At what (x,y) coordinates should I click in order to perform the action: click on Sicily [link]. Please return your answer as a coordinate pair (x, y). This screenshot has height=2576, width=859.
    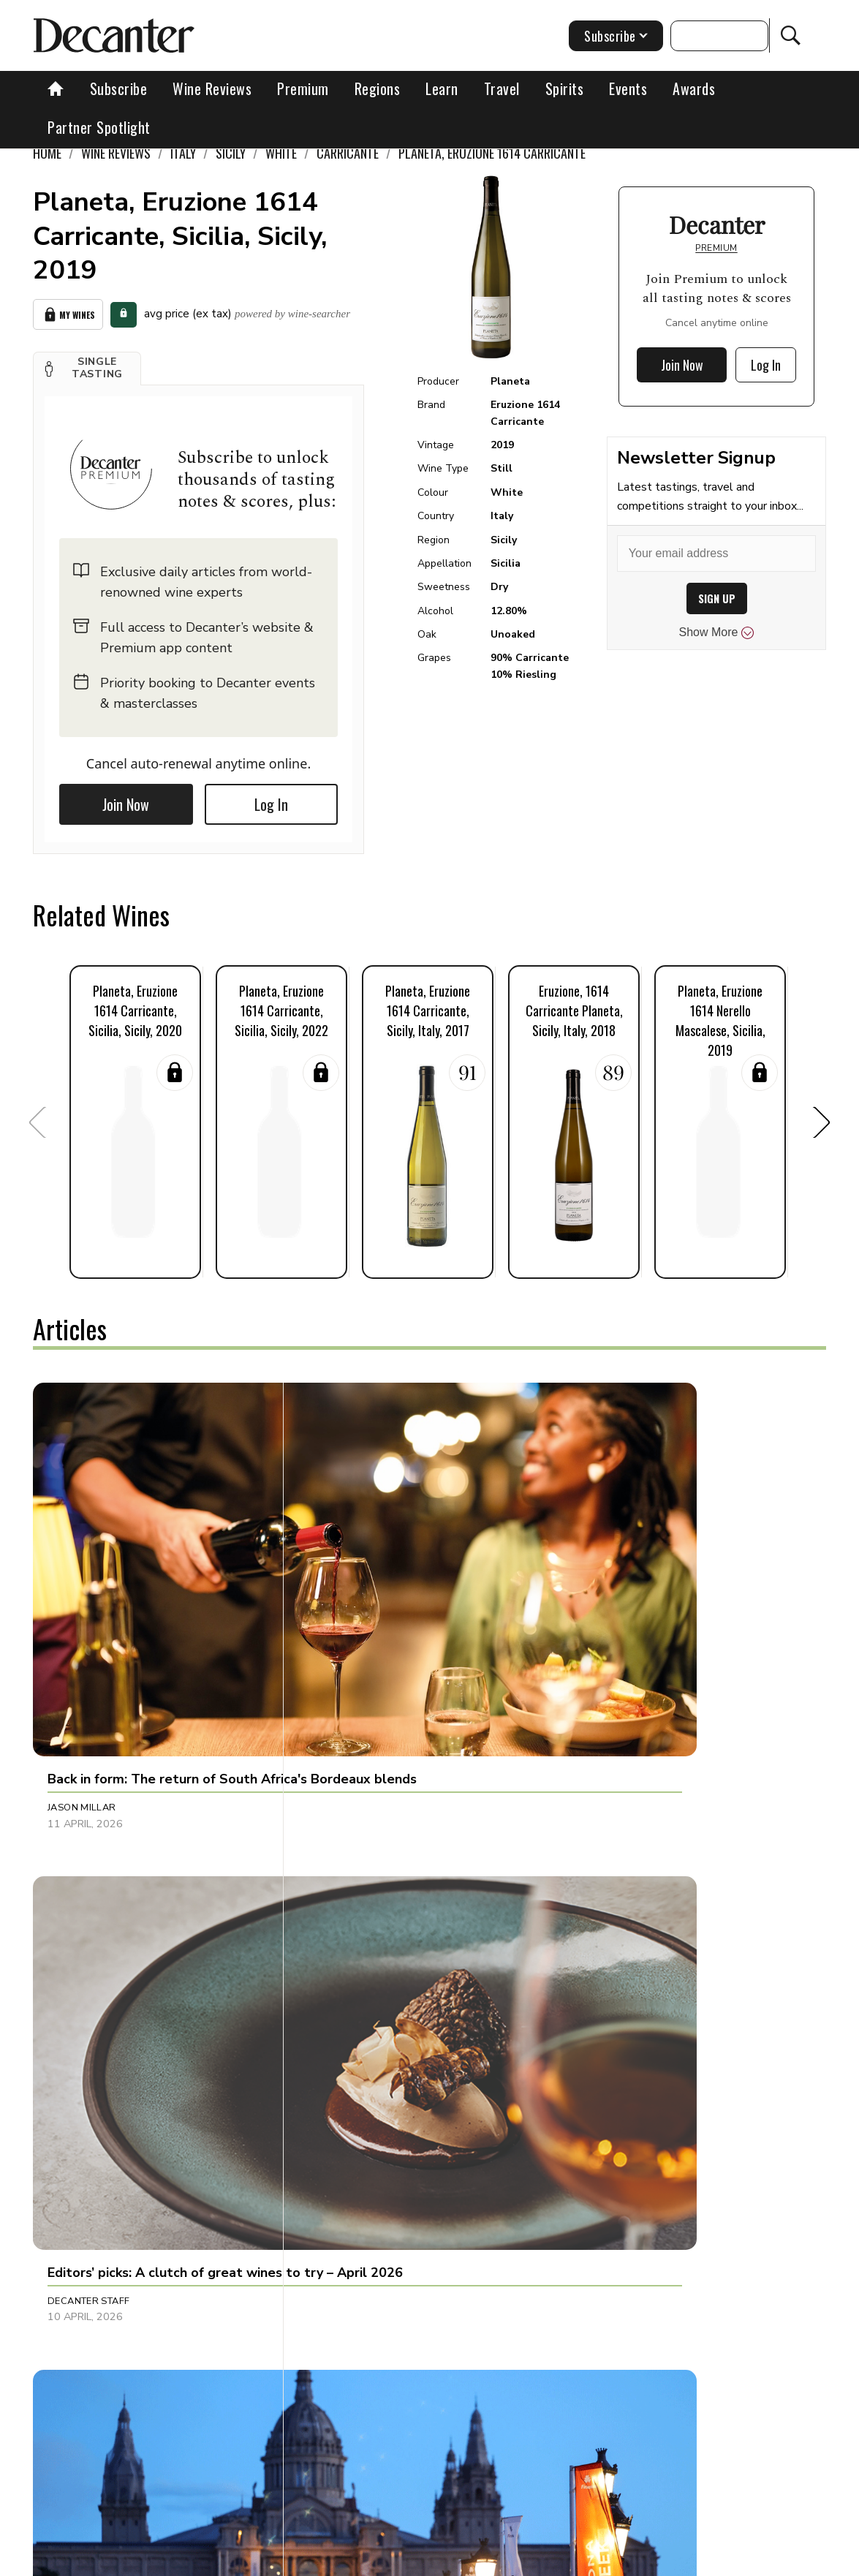
    Looking at the image, I should click on (231, 152).